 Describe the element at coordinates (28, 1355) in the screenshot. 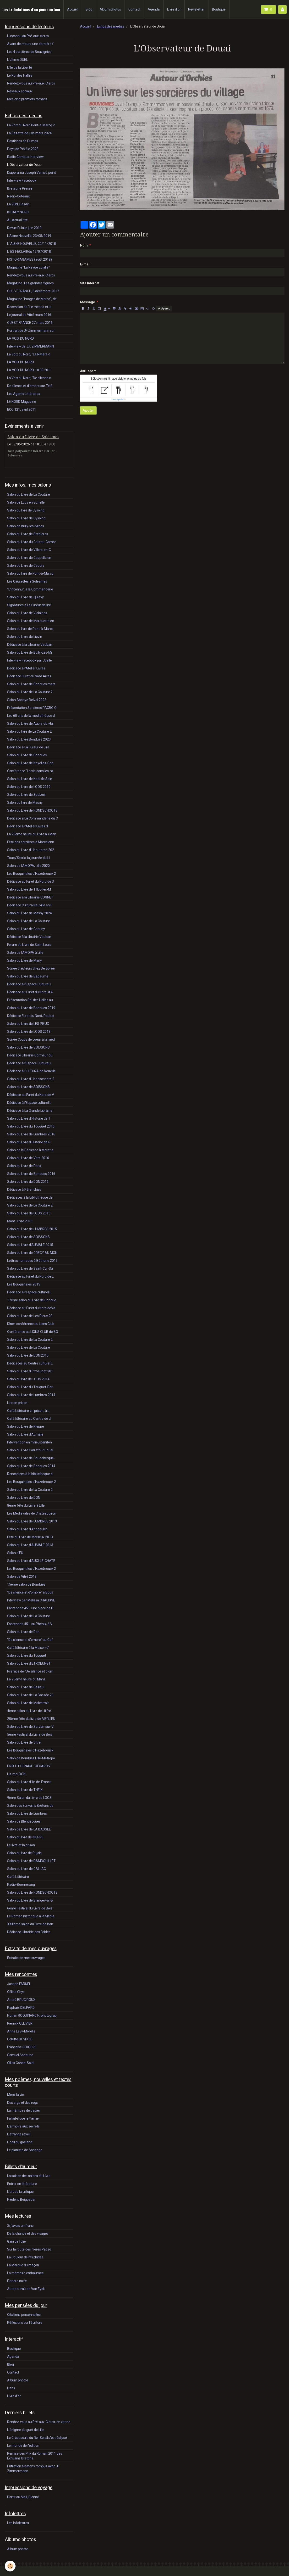

I see `Salon du Livre de DON 2015` at that location.